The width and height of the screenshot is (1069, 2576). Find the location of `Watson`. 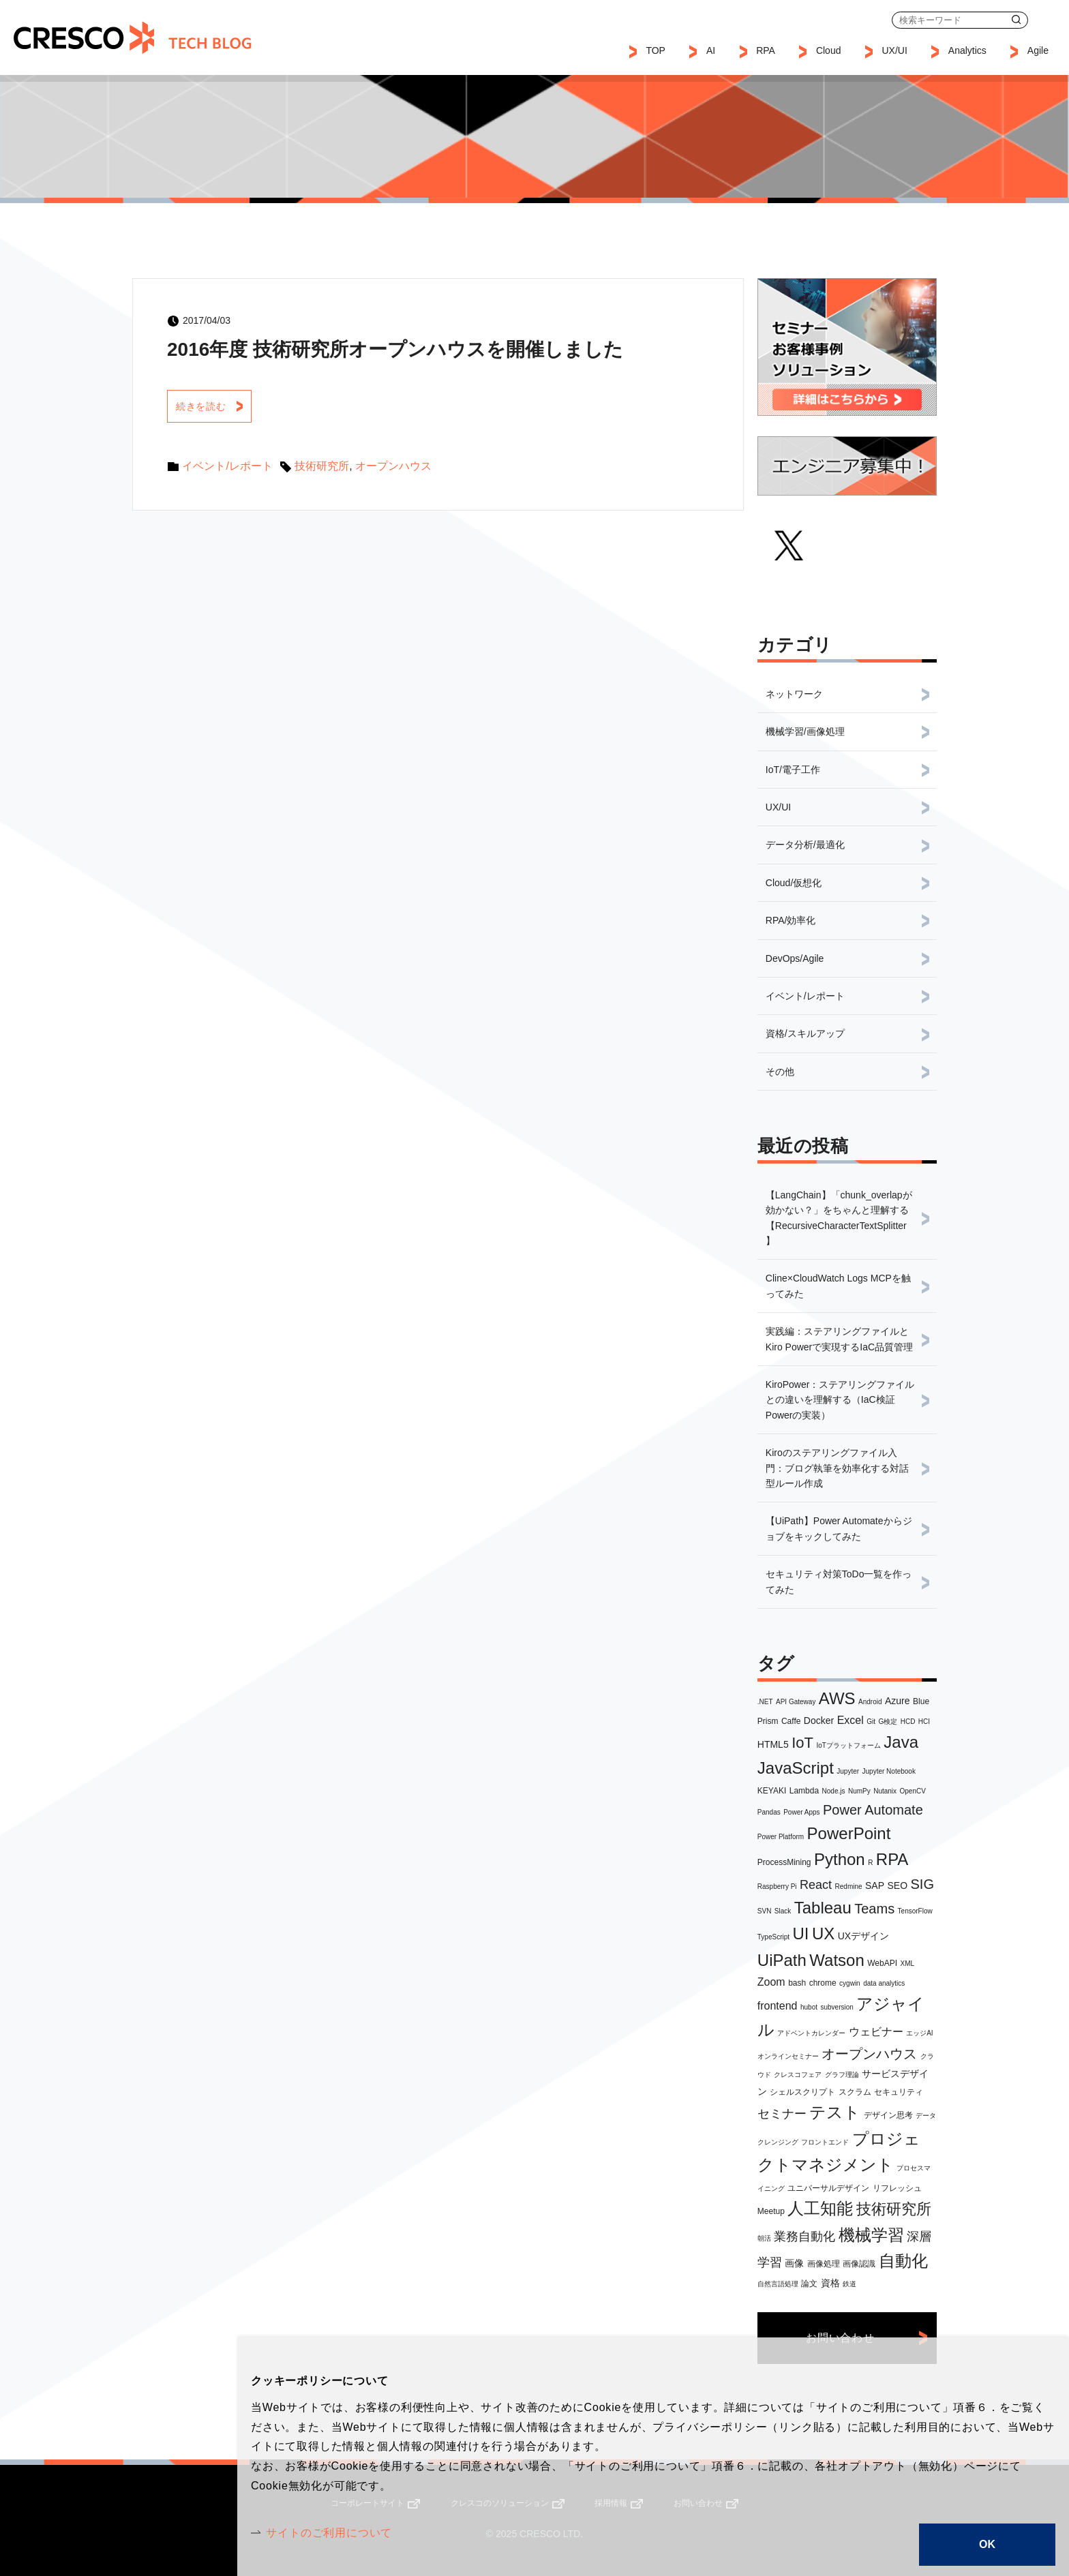

Watson is located at coordinates (836, 1960).